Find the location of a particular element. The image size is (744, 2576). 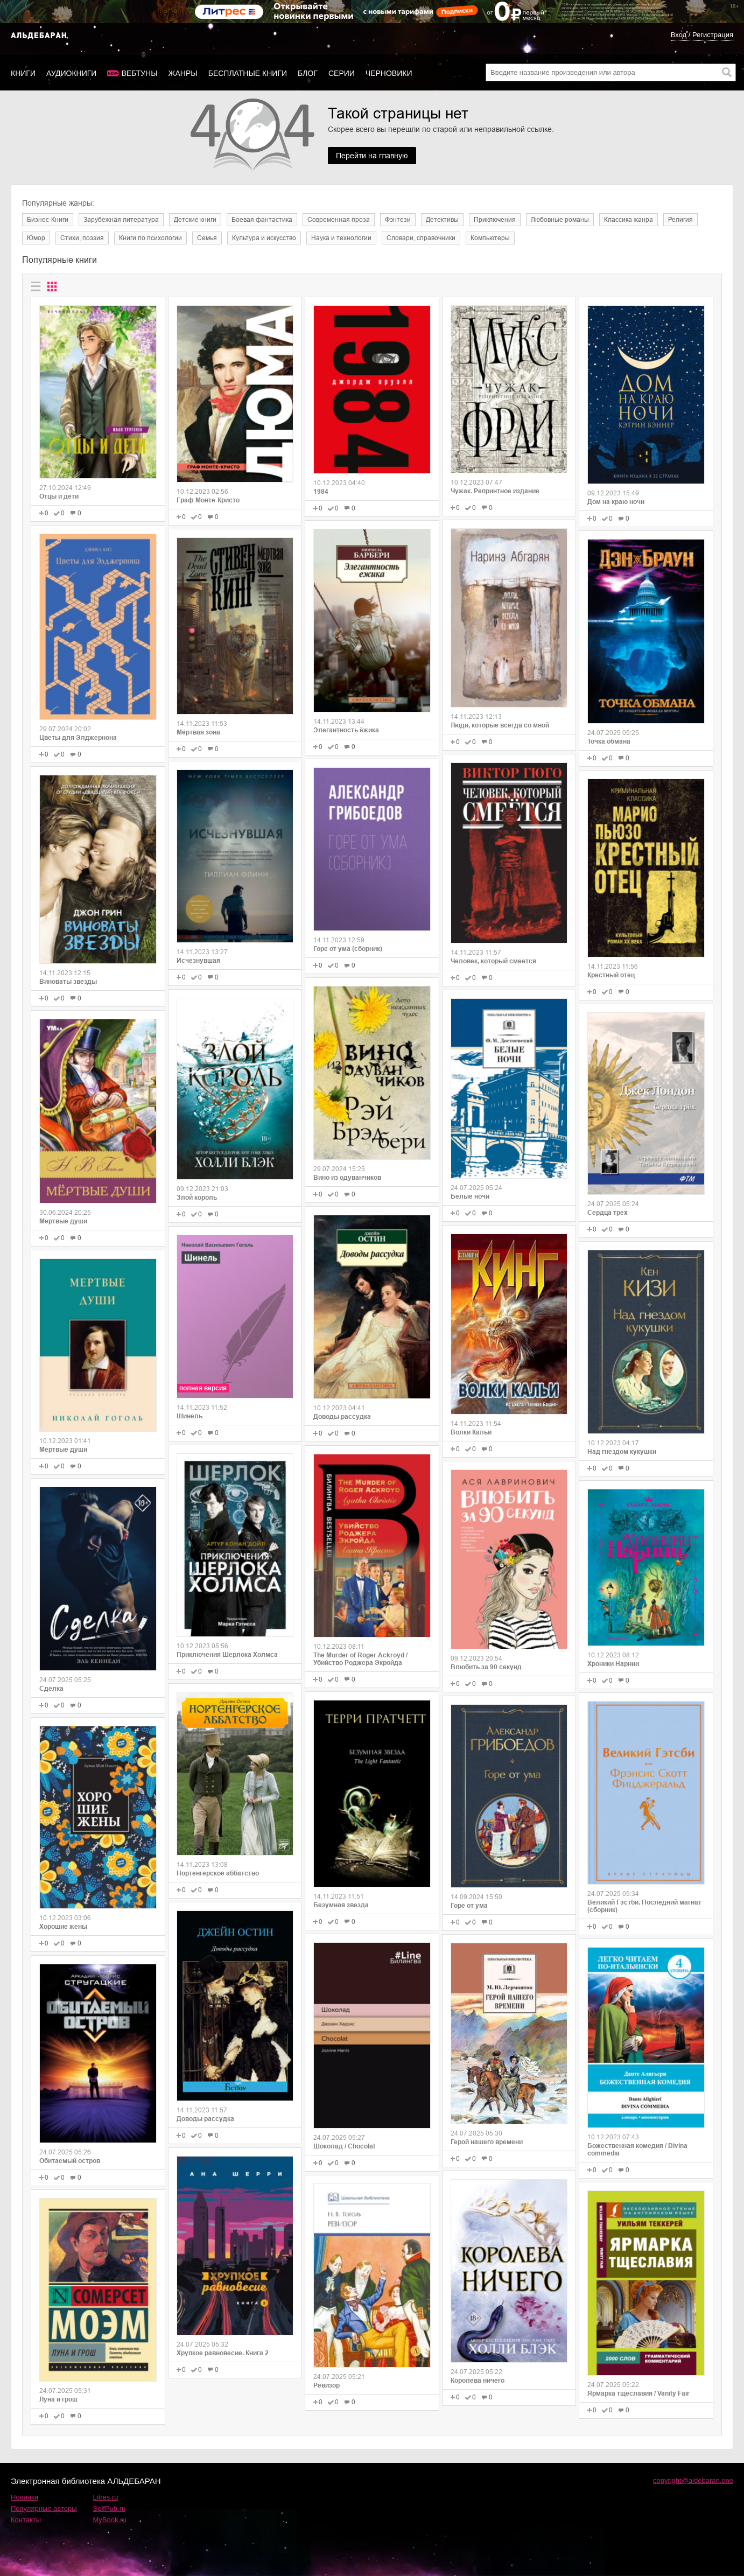

Вебтуны is located at coordinates (139, 73).